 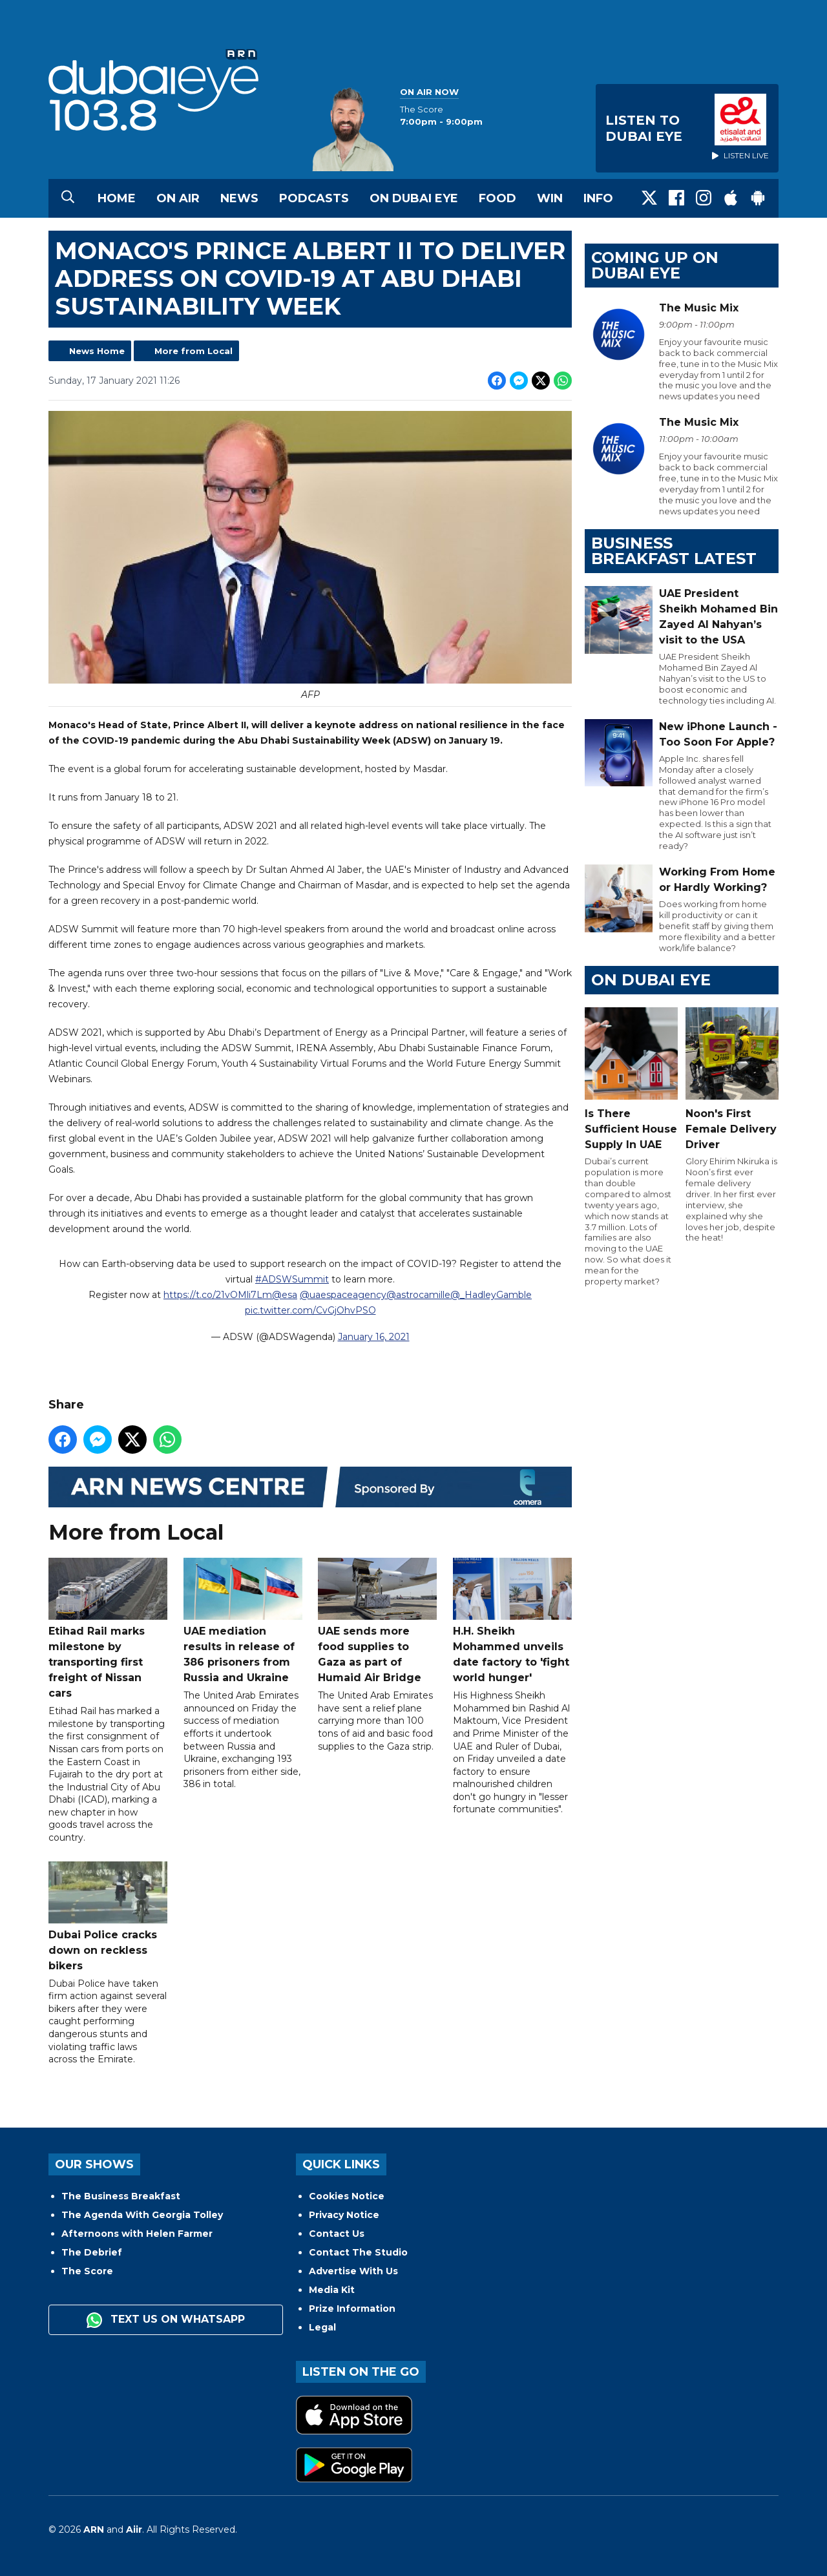 I want to click on More from Local, so click(x=193, y=351).